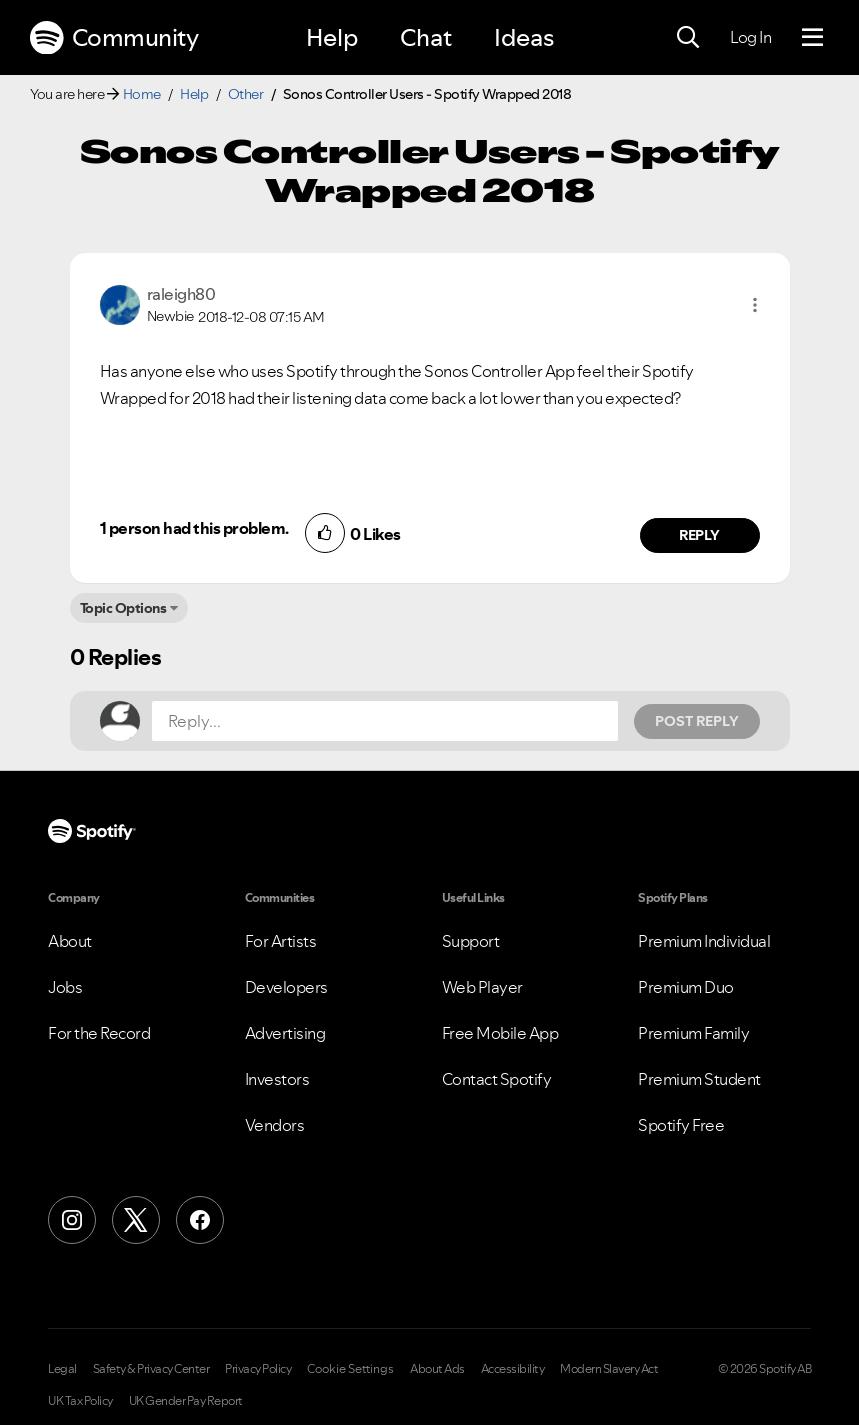 The image size is (859, 1425). What do you see at coordinates (200, 1220) in the screenshot?
I see `[Facebook]` at bounding box center [200, 1220].